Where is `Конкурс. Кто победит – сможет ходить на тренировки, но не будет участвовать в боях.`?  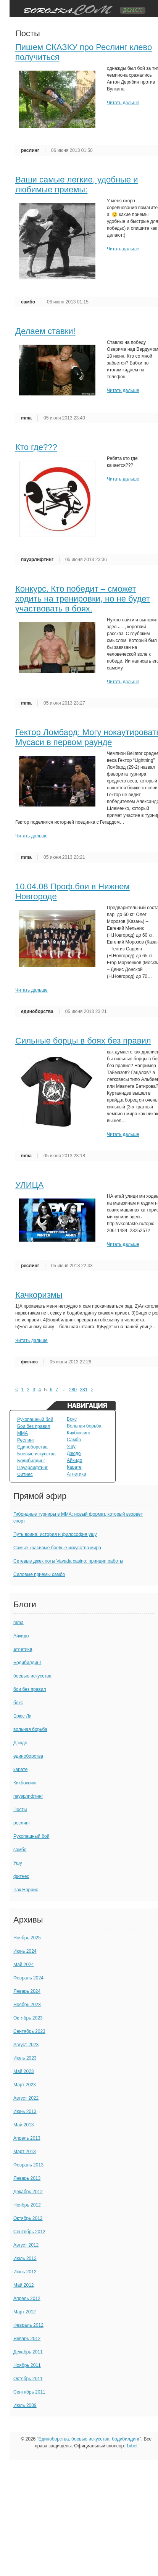 Конкурс. Кто победит – сможет ходить на тренировки, но не будет участвовать в боях. is located at coordinates (82, 598).